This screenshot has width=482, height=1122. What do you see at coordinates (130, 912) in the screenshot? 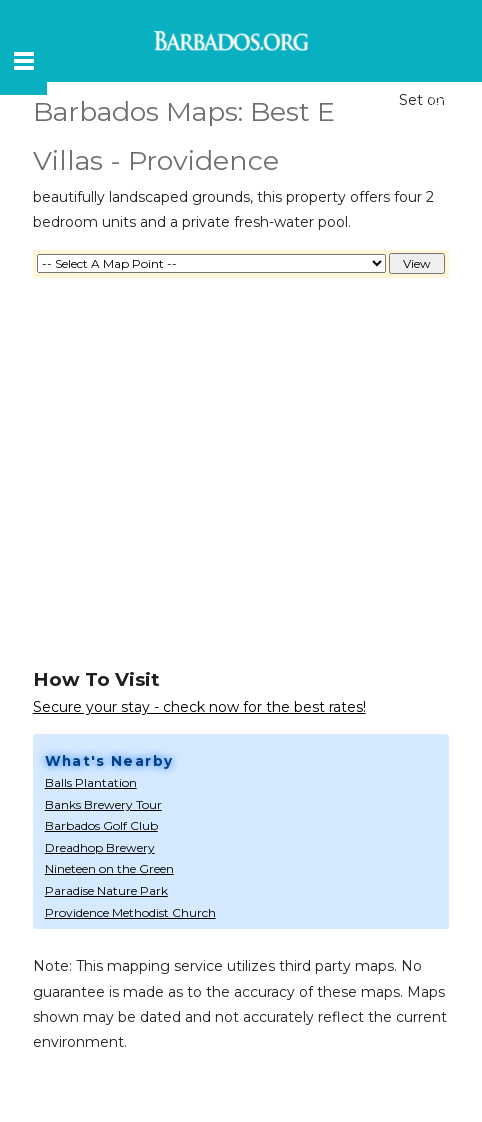
I see `Providence Methodist Church` at bounding box center [130, 912].